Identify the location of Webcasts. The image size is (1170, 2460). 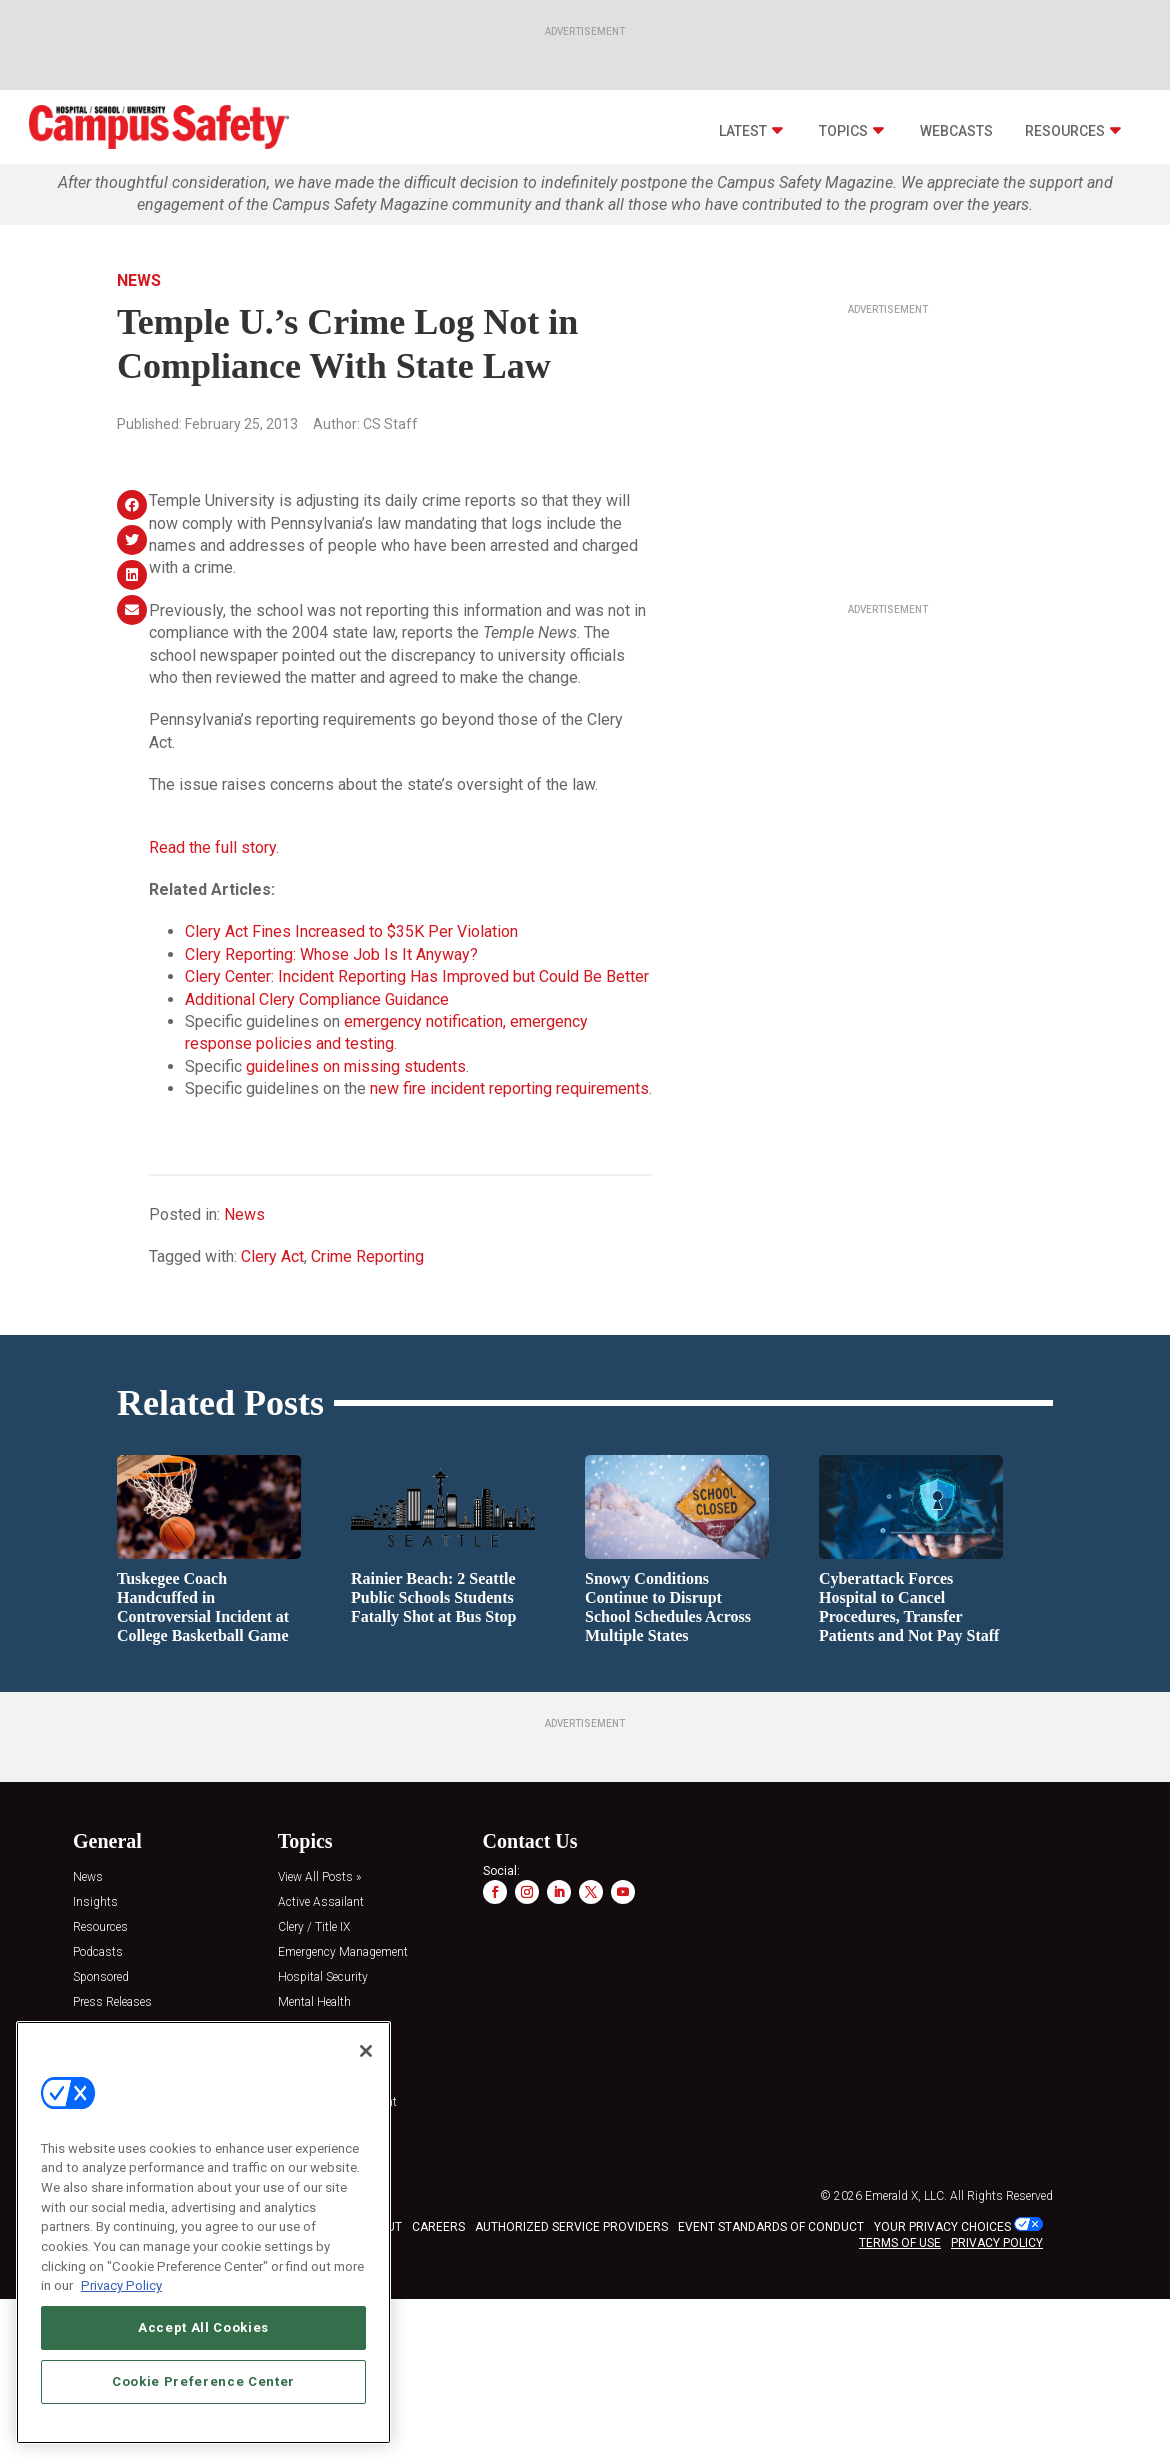
(956, 131).